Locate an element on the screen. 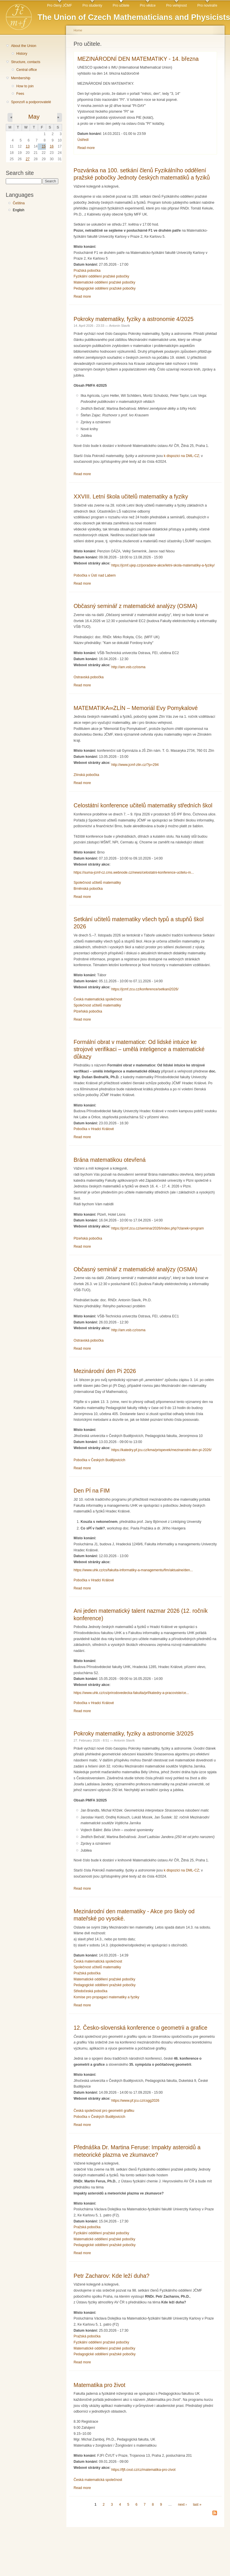 This screenshot has width=230, height=2576. Matematika pro život is located at coordinates (99, 2385).